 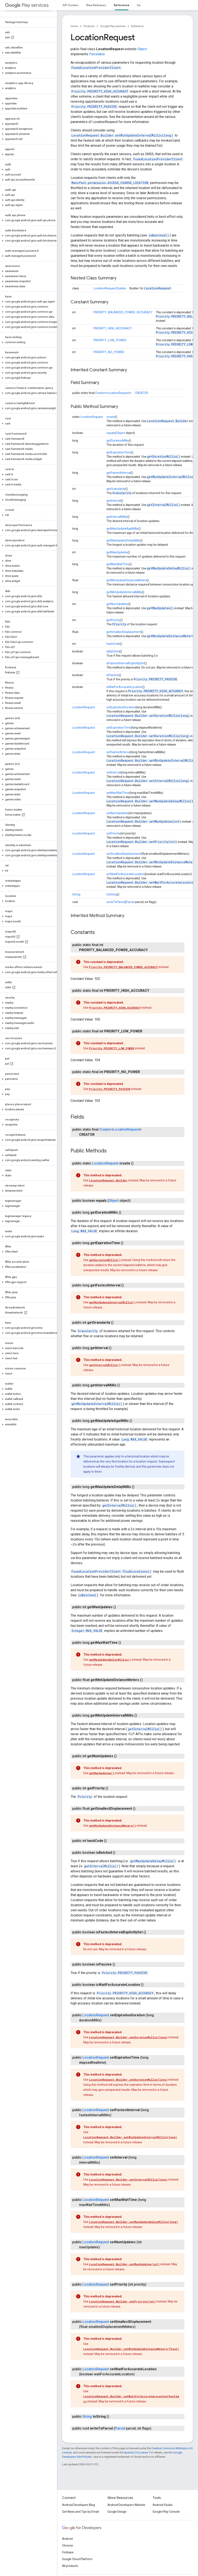 What do you see at coordinates (118, 564) in the screenshot?
I see `getMaxWaitTime` at bounding box center [118, 564].